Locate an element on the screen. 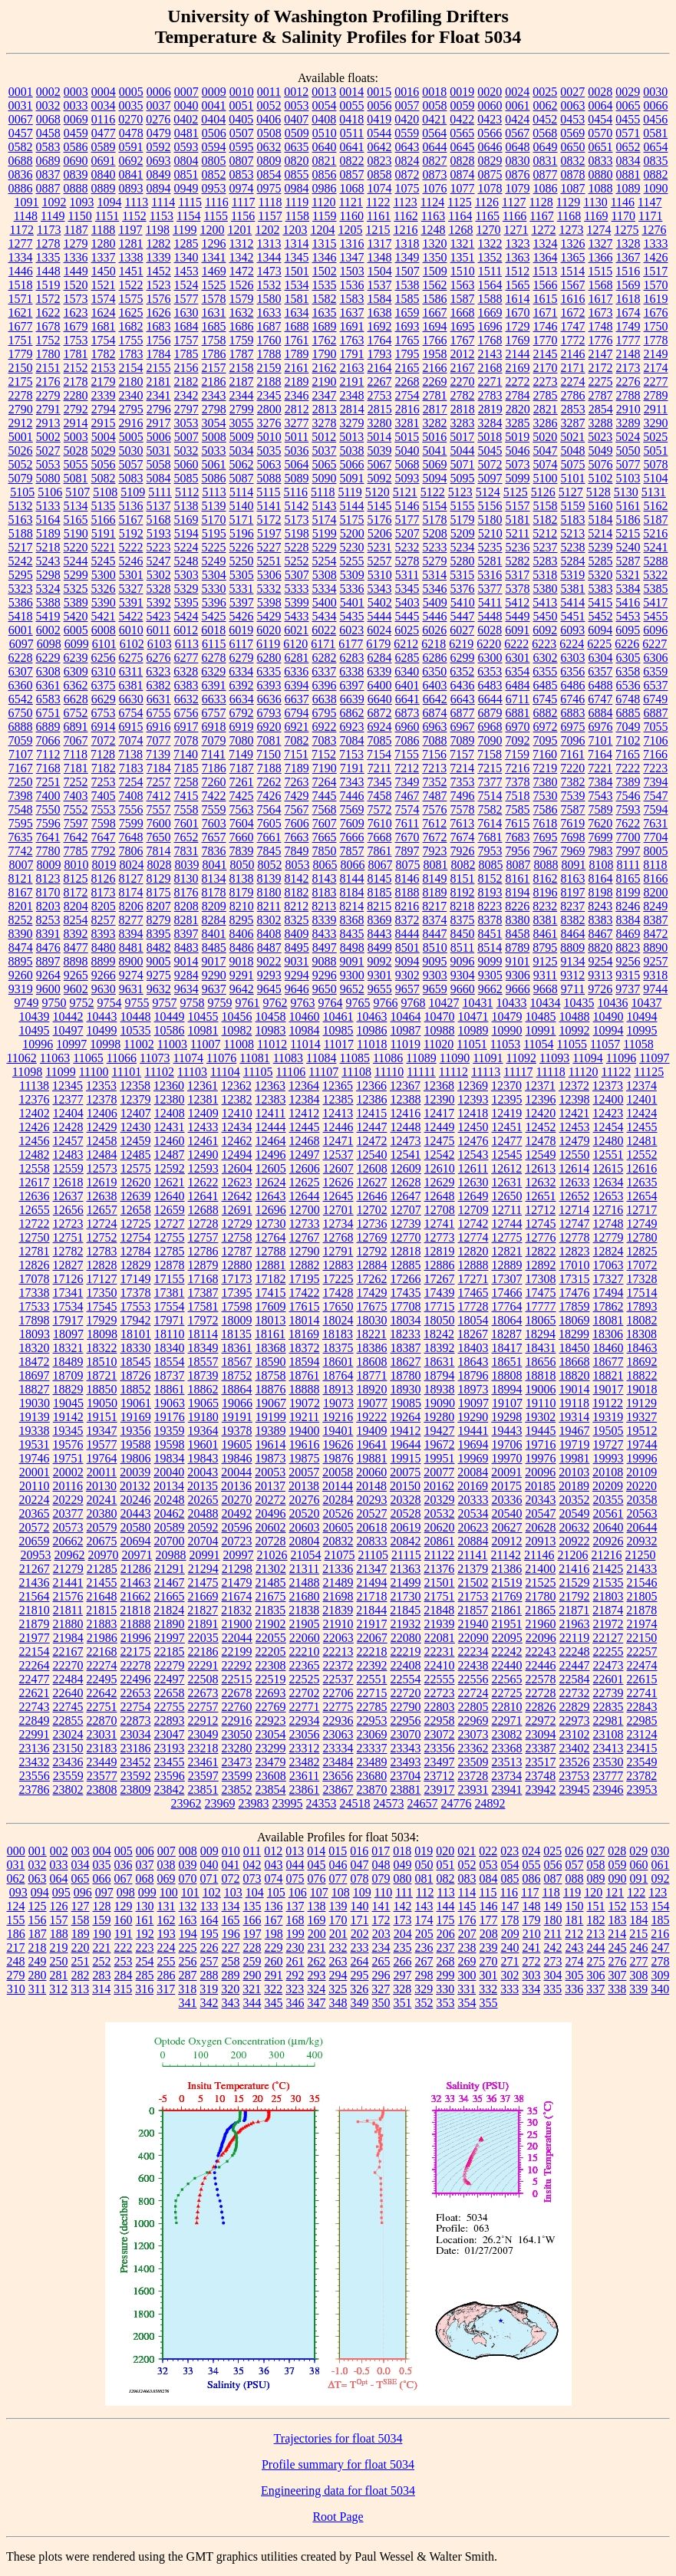 Image resolution: width=676 pixels, height=2576 pixels. 046 is located at coordinates (338, 1864).